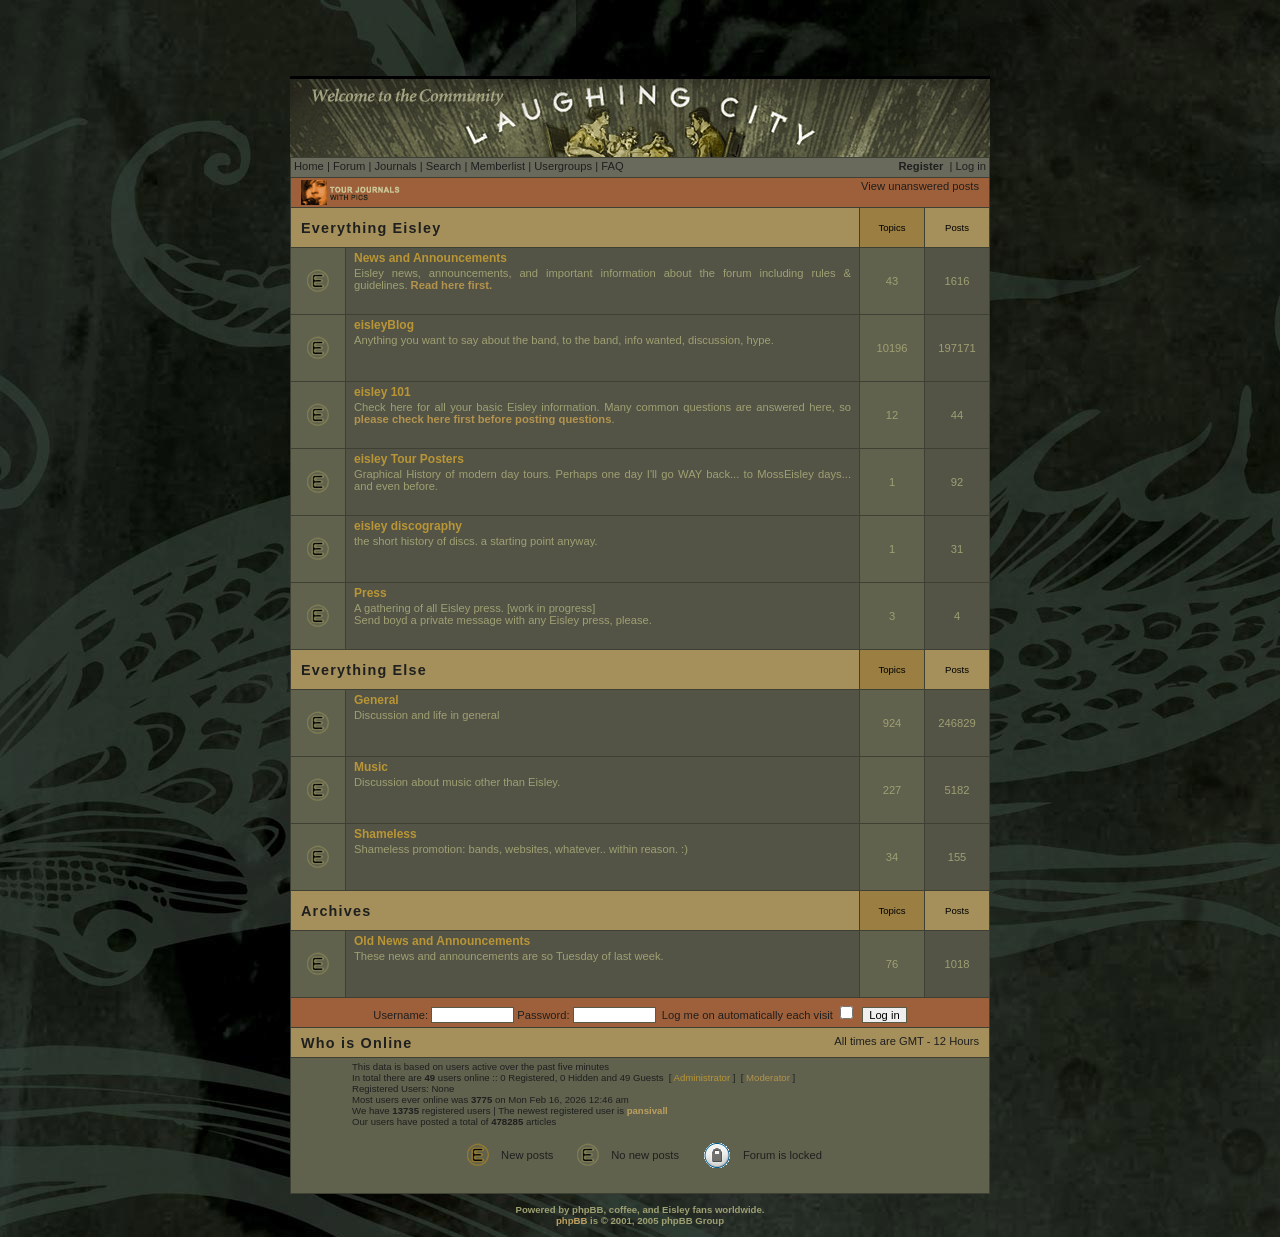 Image resolution: width=1280 pixels, height=1237 pixels. I want to click on Register, so click(921, 166).